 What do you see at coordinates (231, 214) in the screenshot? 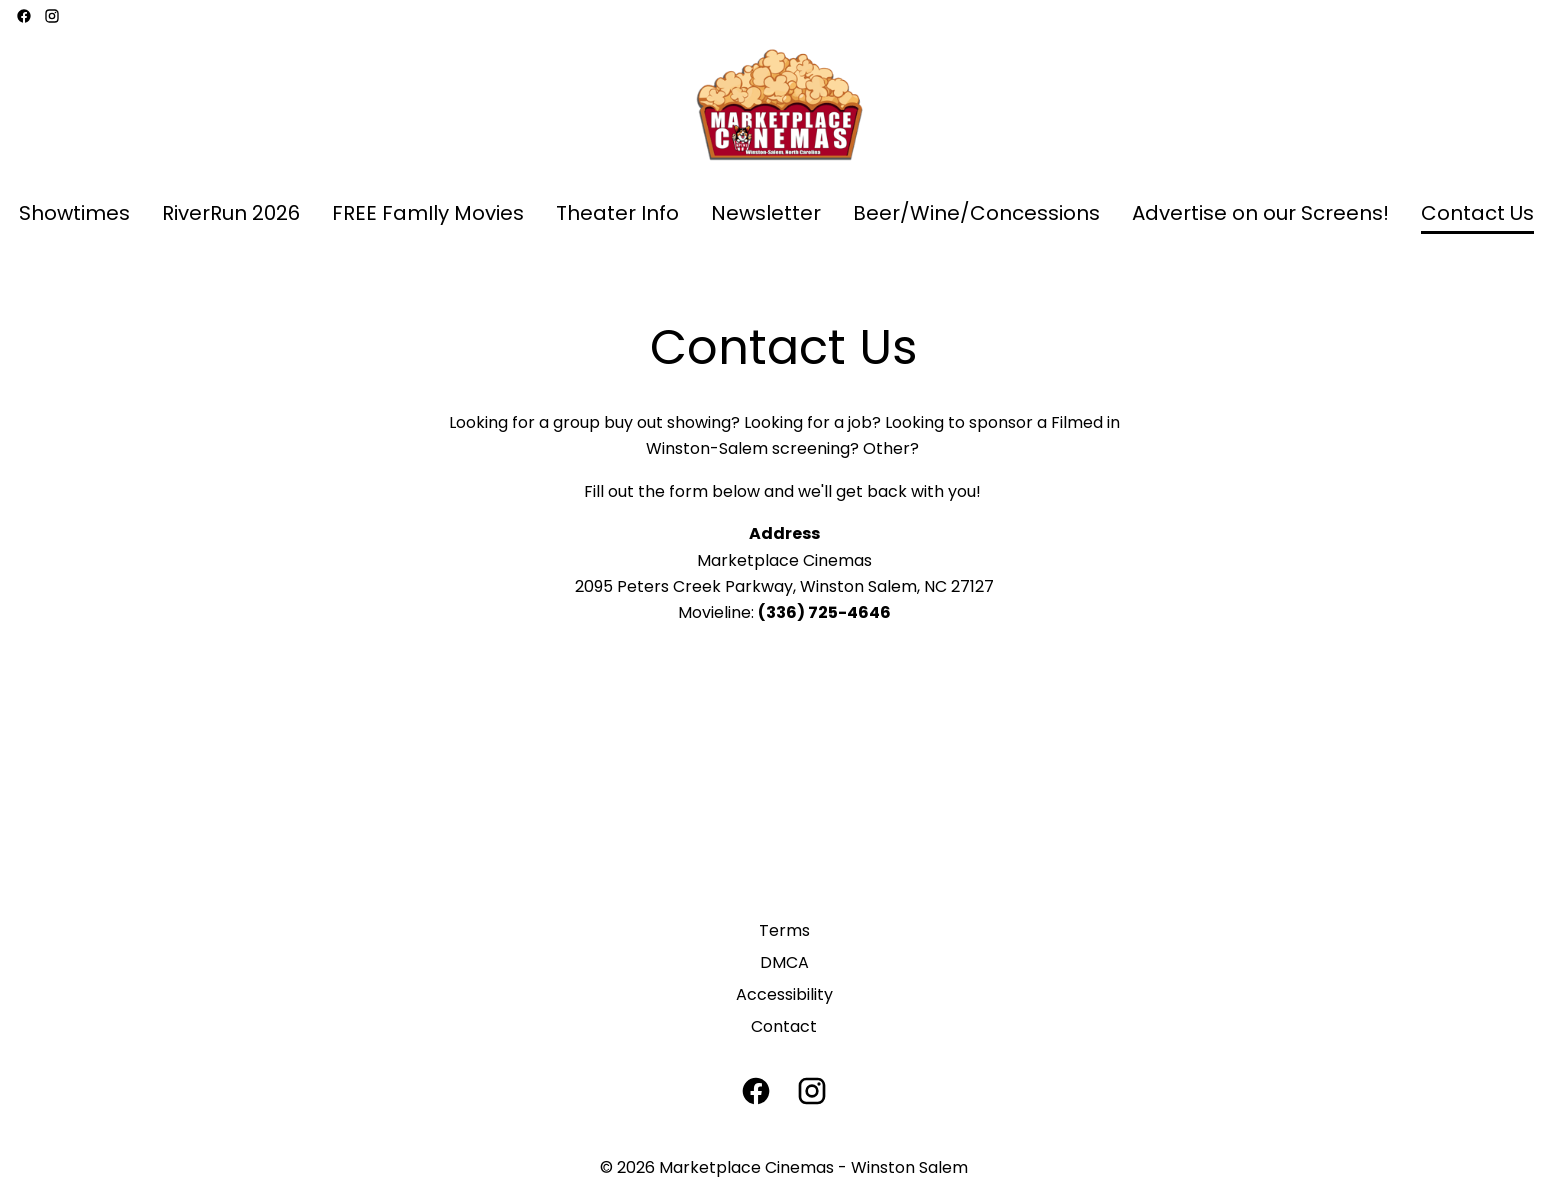
I see `[RiverRun 2026]` at bounding box center [231, 214].